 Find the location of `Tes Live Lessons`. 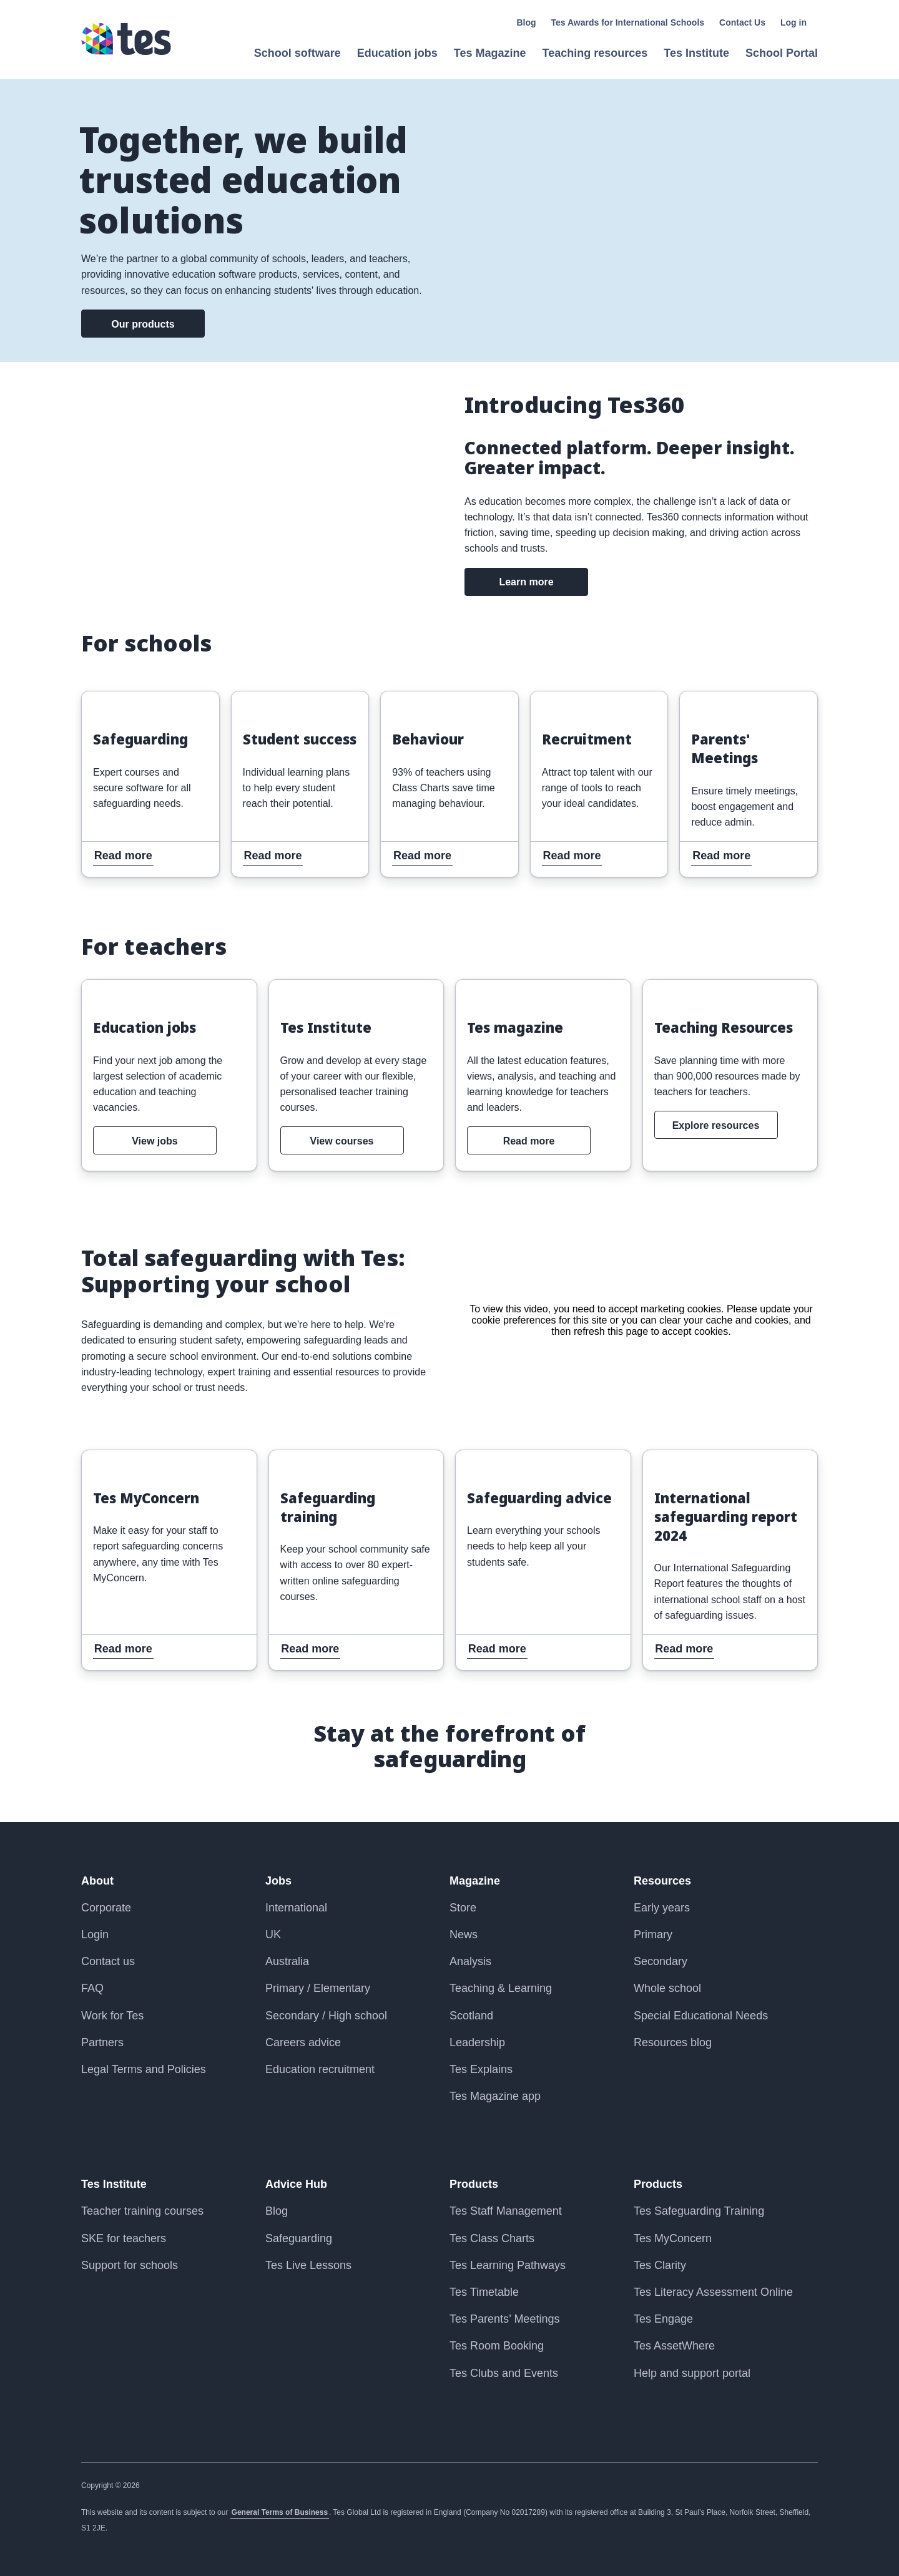

Tes Live Lessons is located at coordinates (308, 2265).